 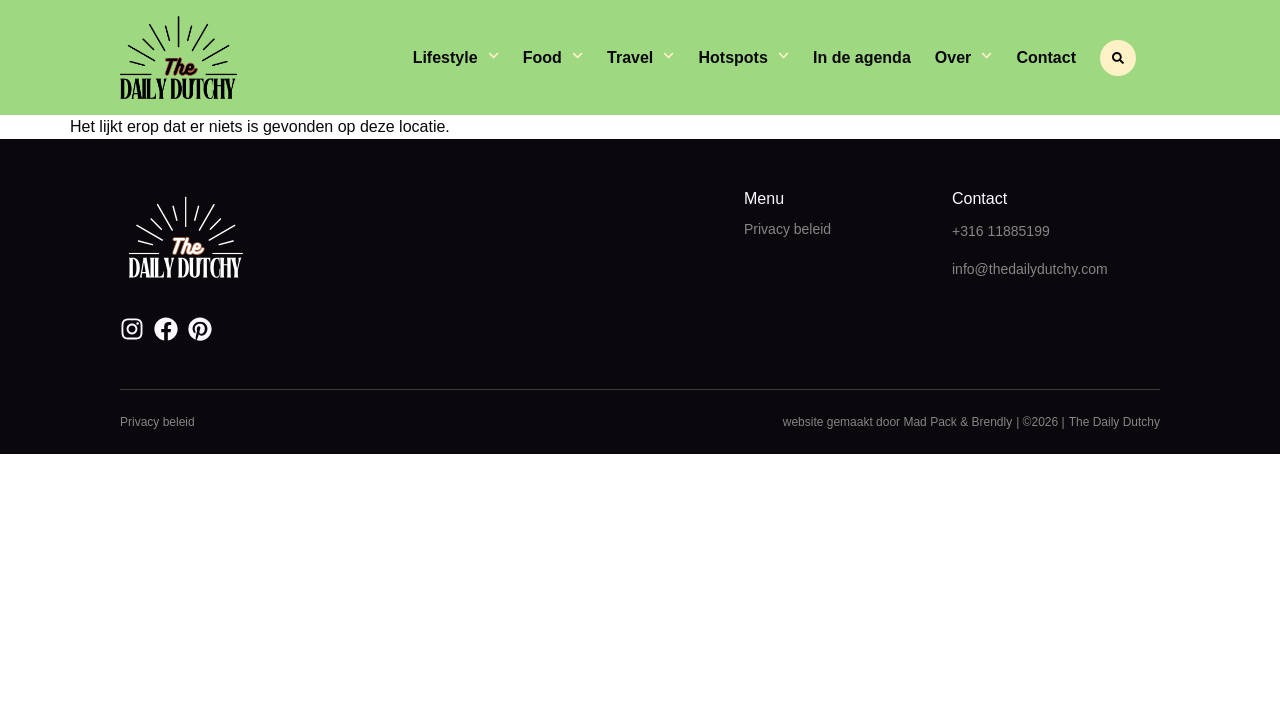 What do you see at coordinates (929, 422) in the screenshot?
I see `Mad Pack` at bounding box center [929, 422].